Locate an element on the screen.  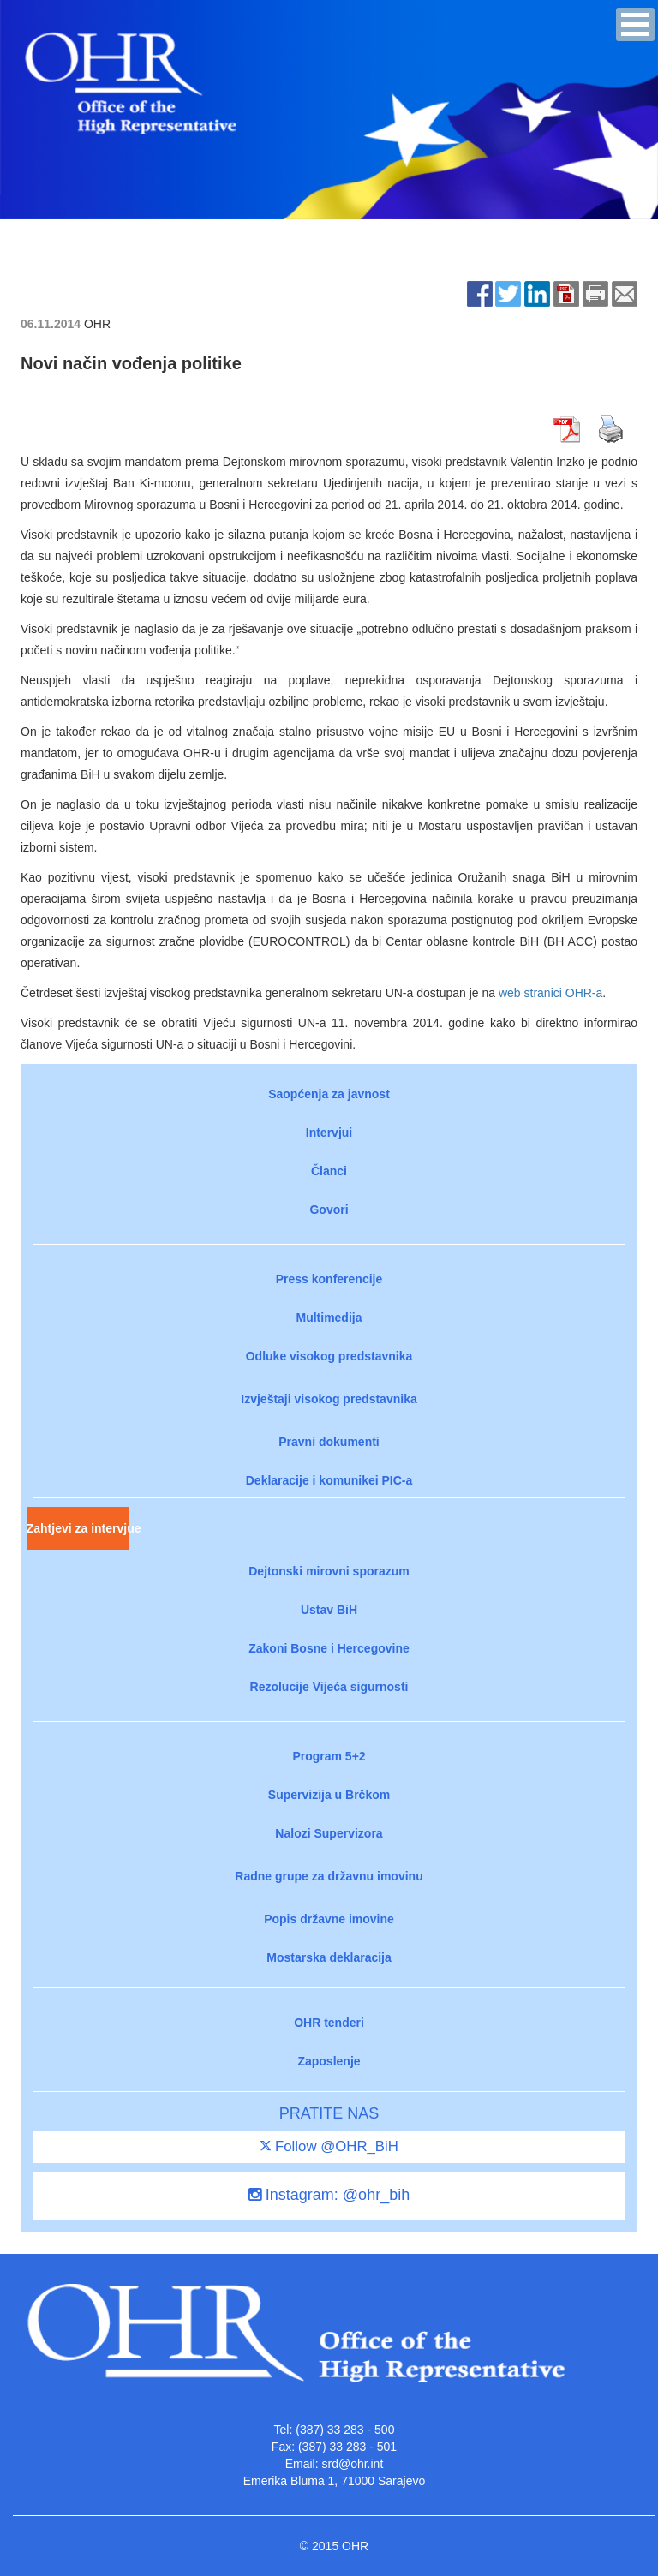
Ustav BiH is located at coordinates (329, 1610).